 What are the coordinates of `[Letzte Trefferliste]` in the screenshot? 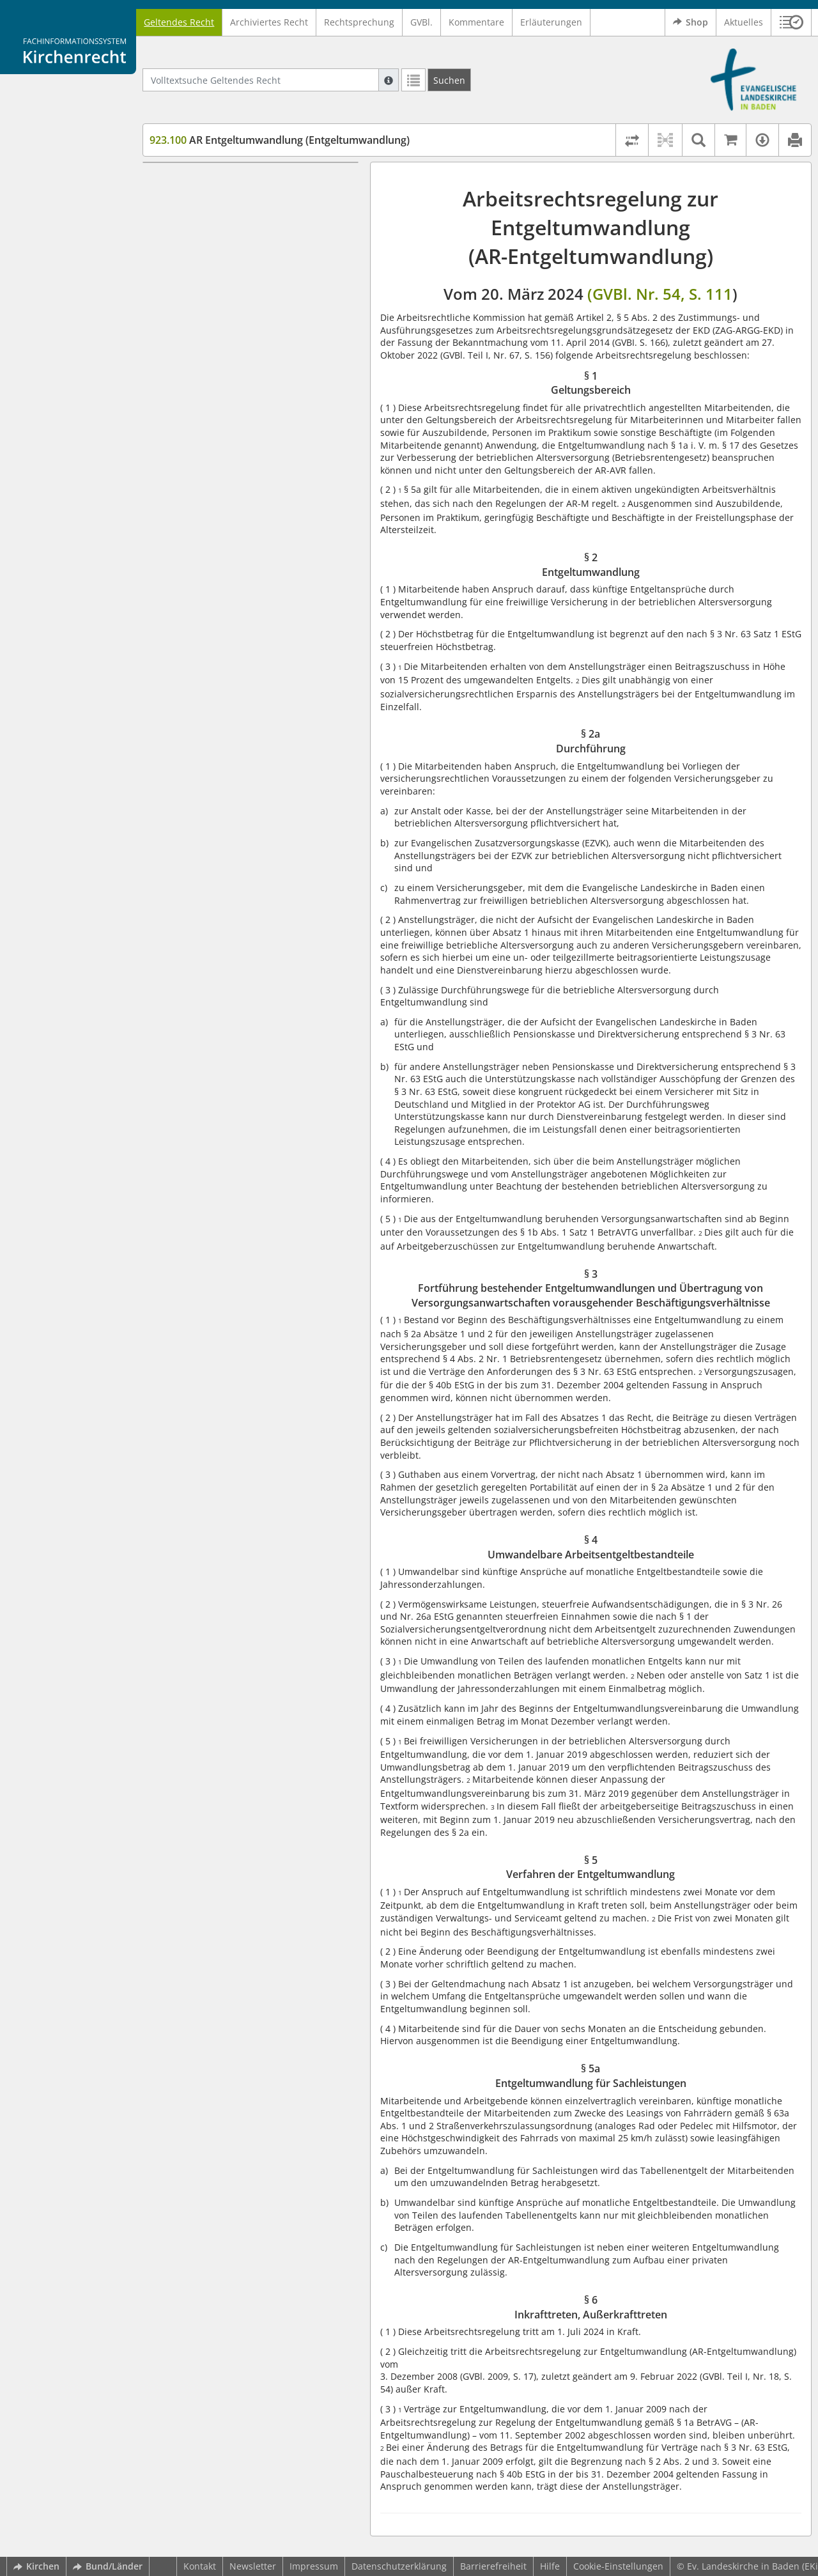 It's located at (413, 79).